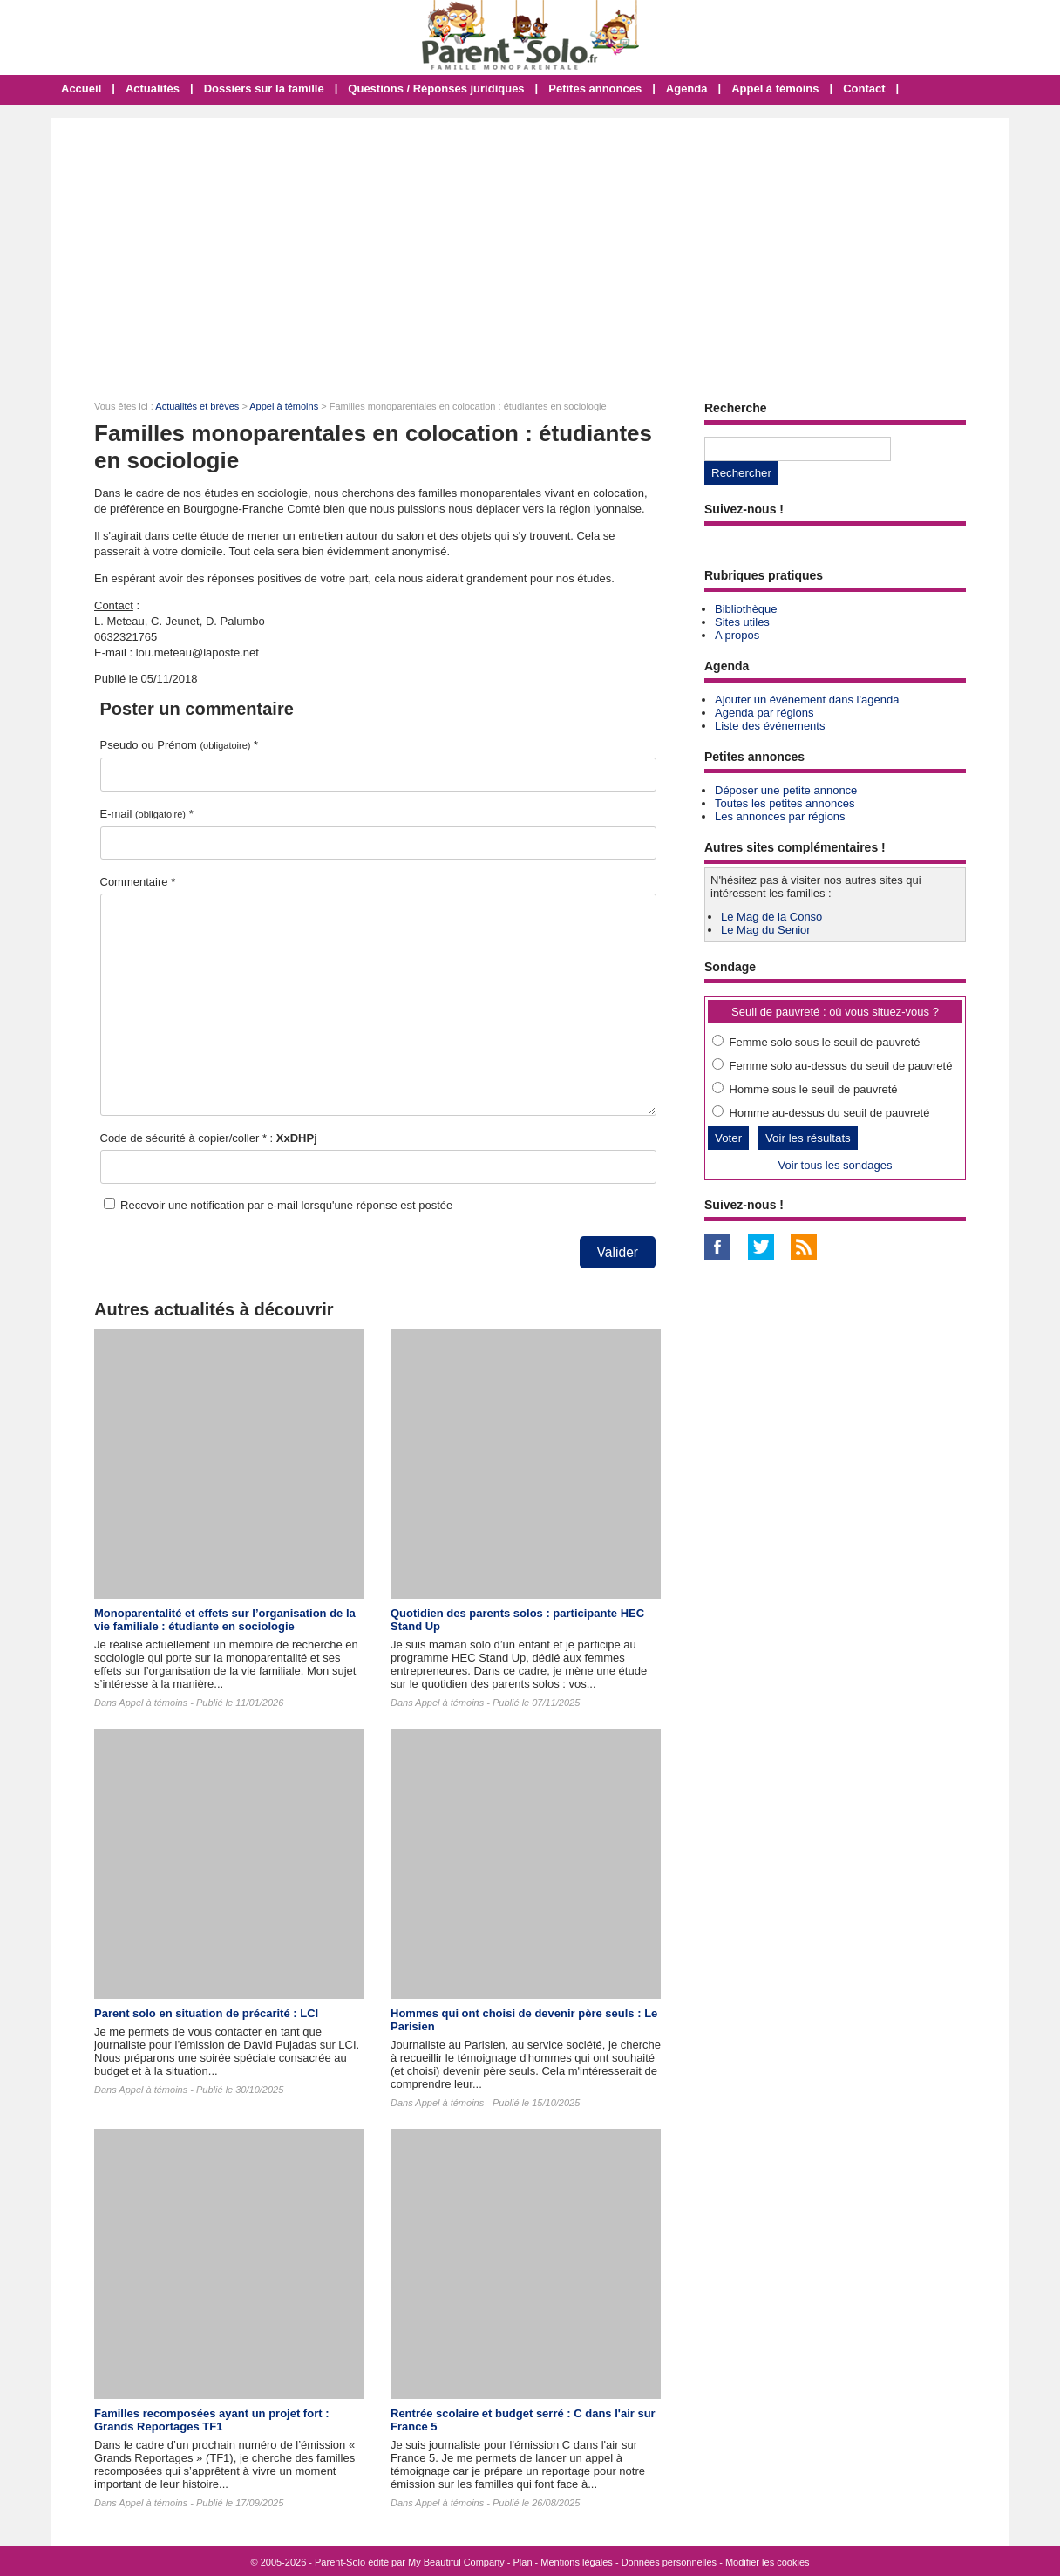  What do you see at coordinates (786, 790) in the screenshot?
I see `Déposer une petite annonce` at bounding box center [786, 790].